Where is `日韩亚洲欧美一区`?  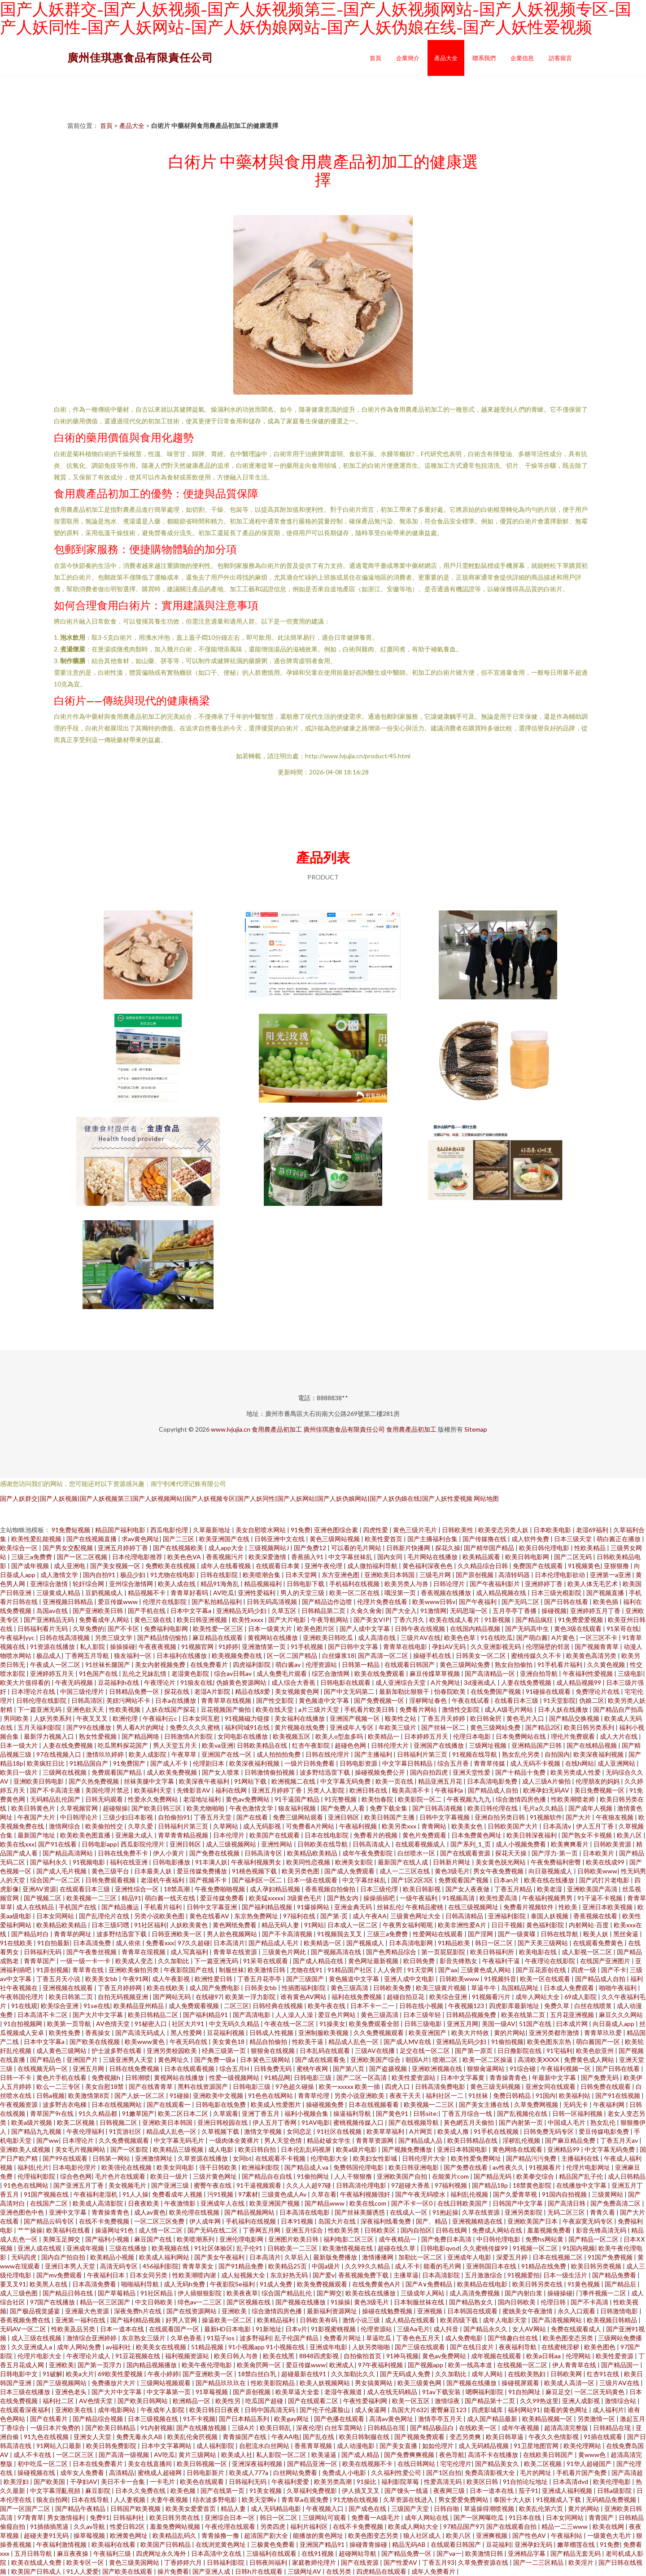 日韩亚洲欧美一区 is located at coordinates (177, 1934).